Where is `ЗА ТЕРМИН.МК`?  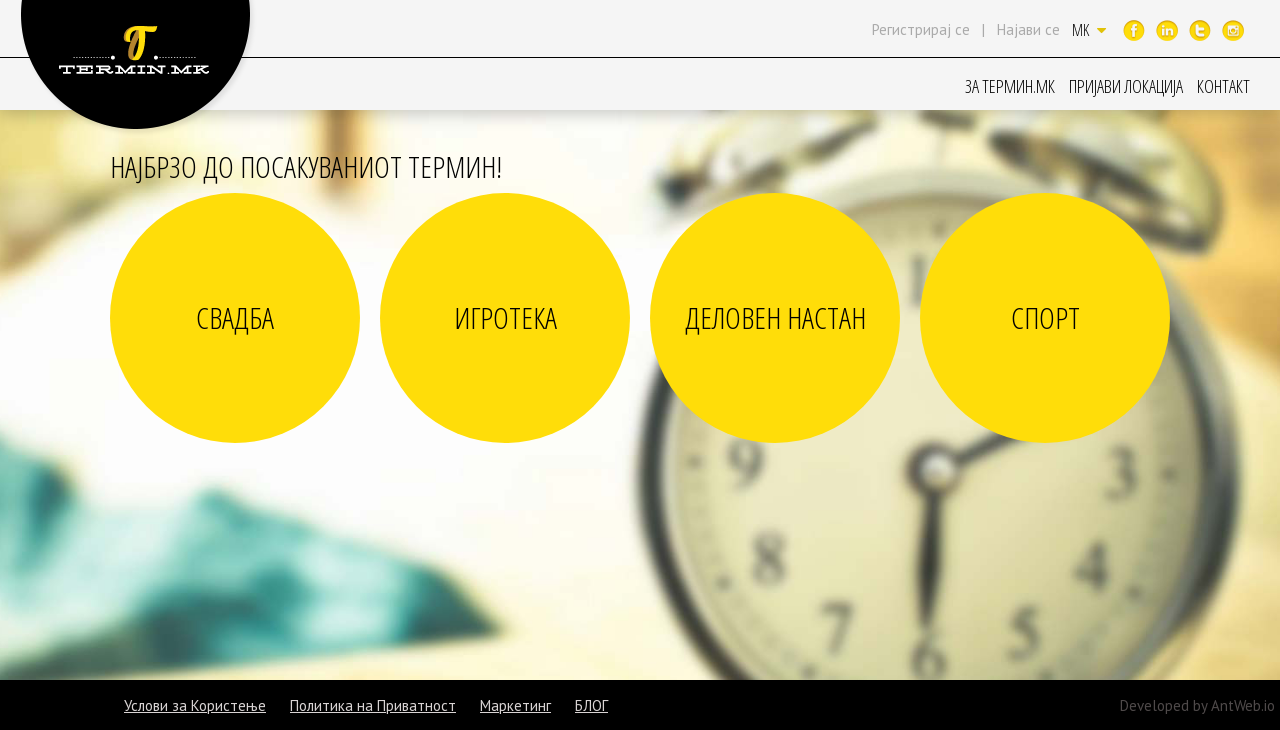 ЗА ТЕРМИН.МК is located at coordinates (1010, 86).